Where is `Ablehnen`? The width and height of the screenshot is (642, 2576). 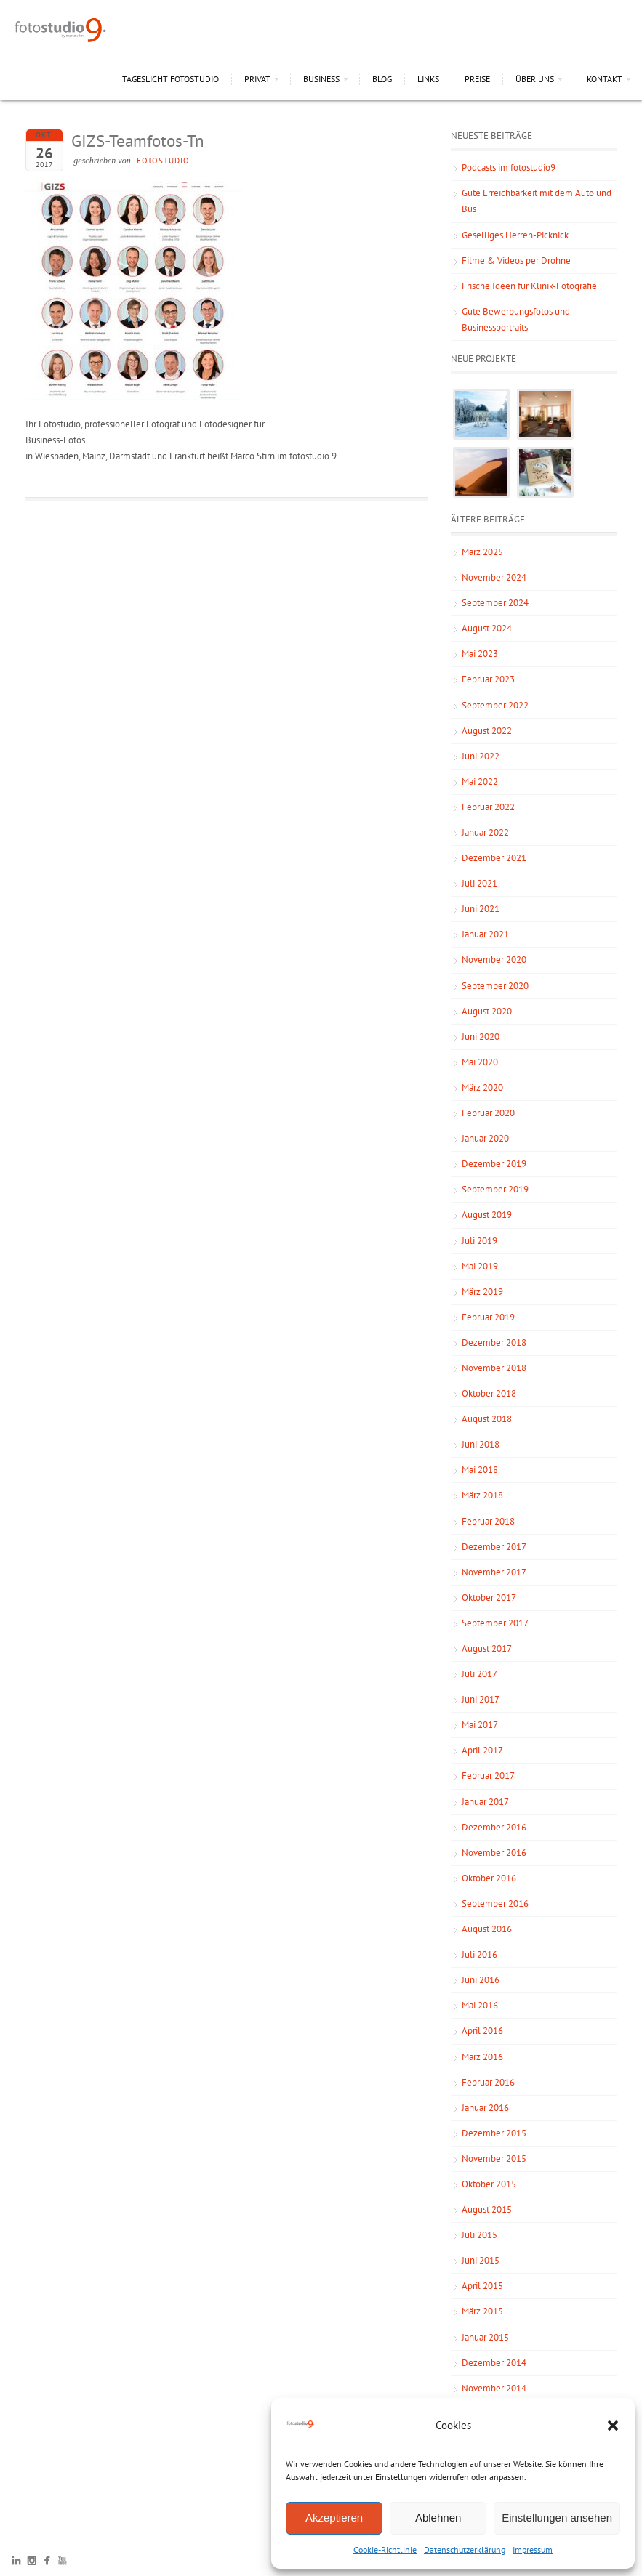
Ablehnen is located at coordinates (438, 2517).